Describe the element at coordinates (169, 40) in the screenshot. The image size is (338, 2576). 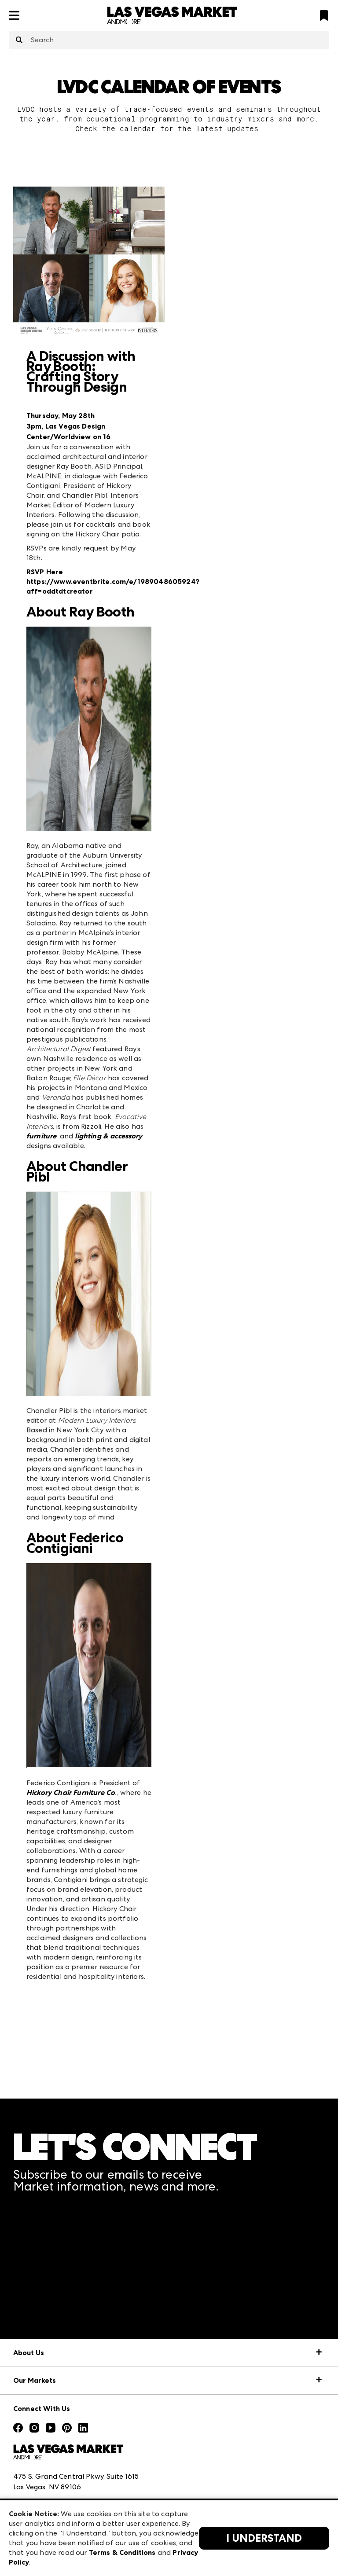
I see `[combobox]` at that location.